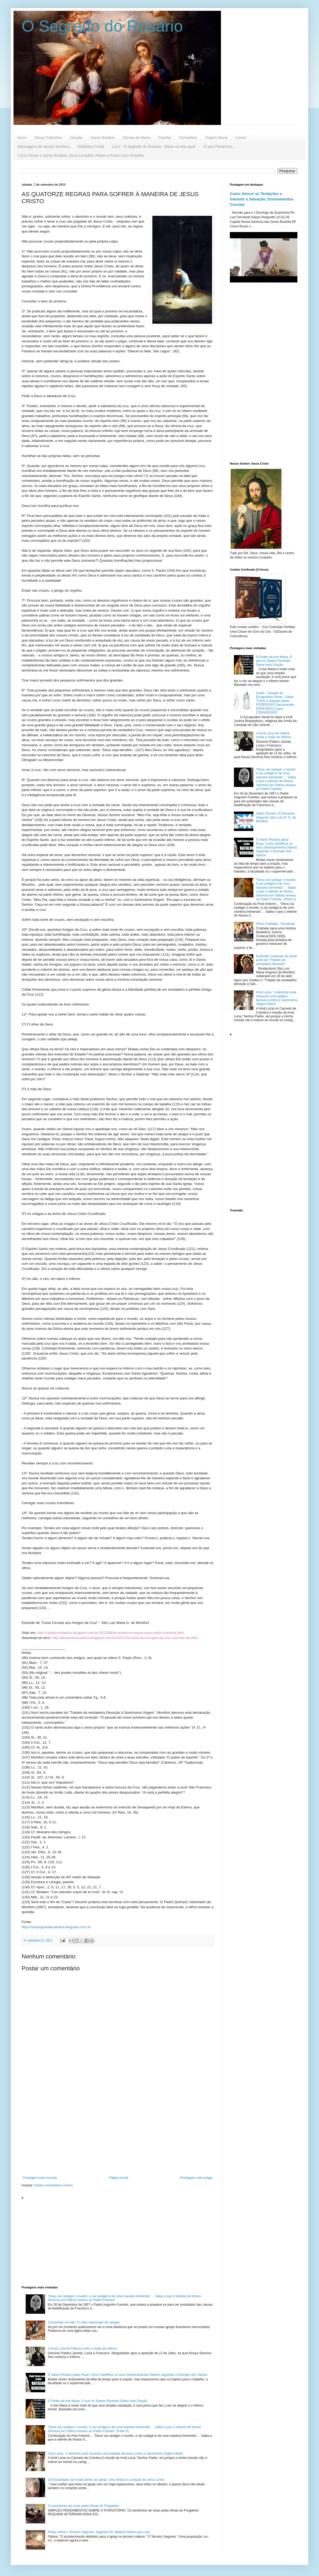  Describe the element at coordinates (53, 2185) in the screenshot. I see `Postar comentários (Atom)` at that location.